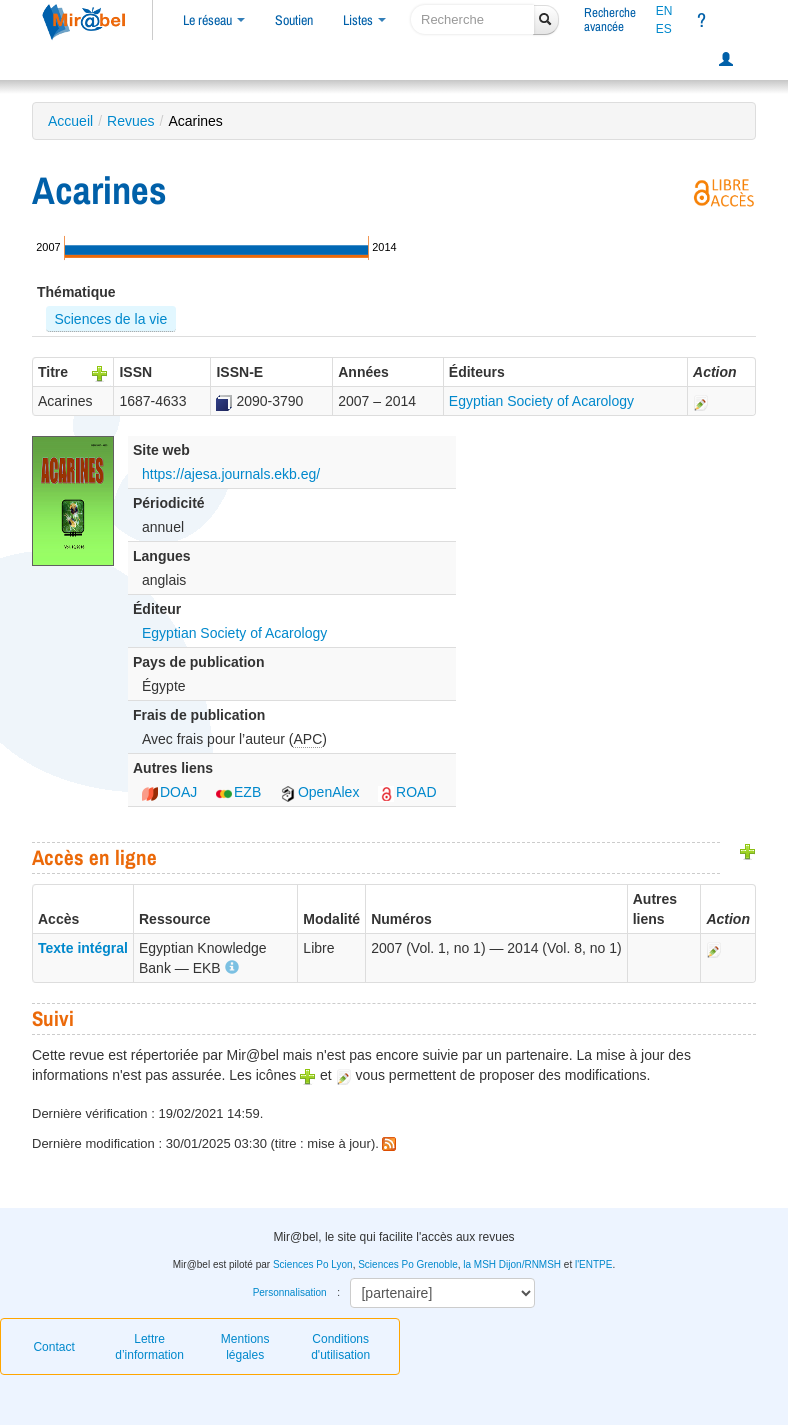  What do you see at coordinates (313, 1264) in the screenshot?
I see `Sciences Po Lyon` at bounding box center [313, 1264].